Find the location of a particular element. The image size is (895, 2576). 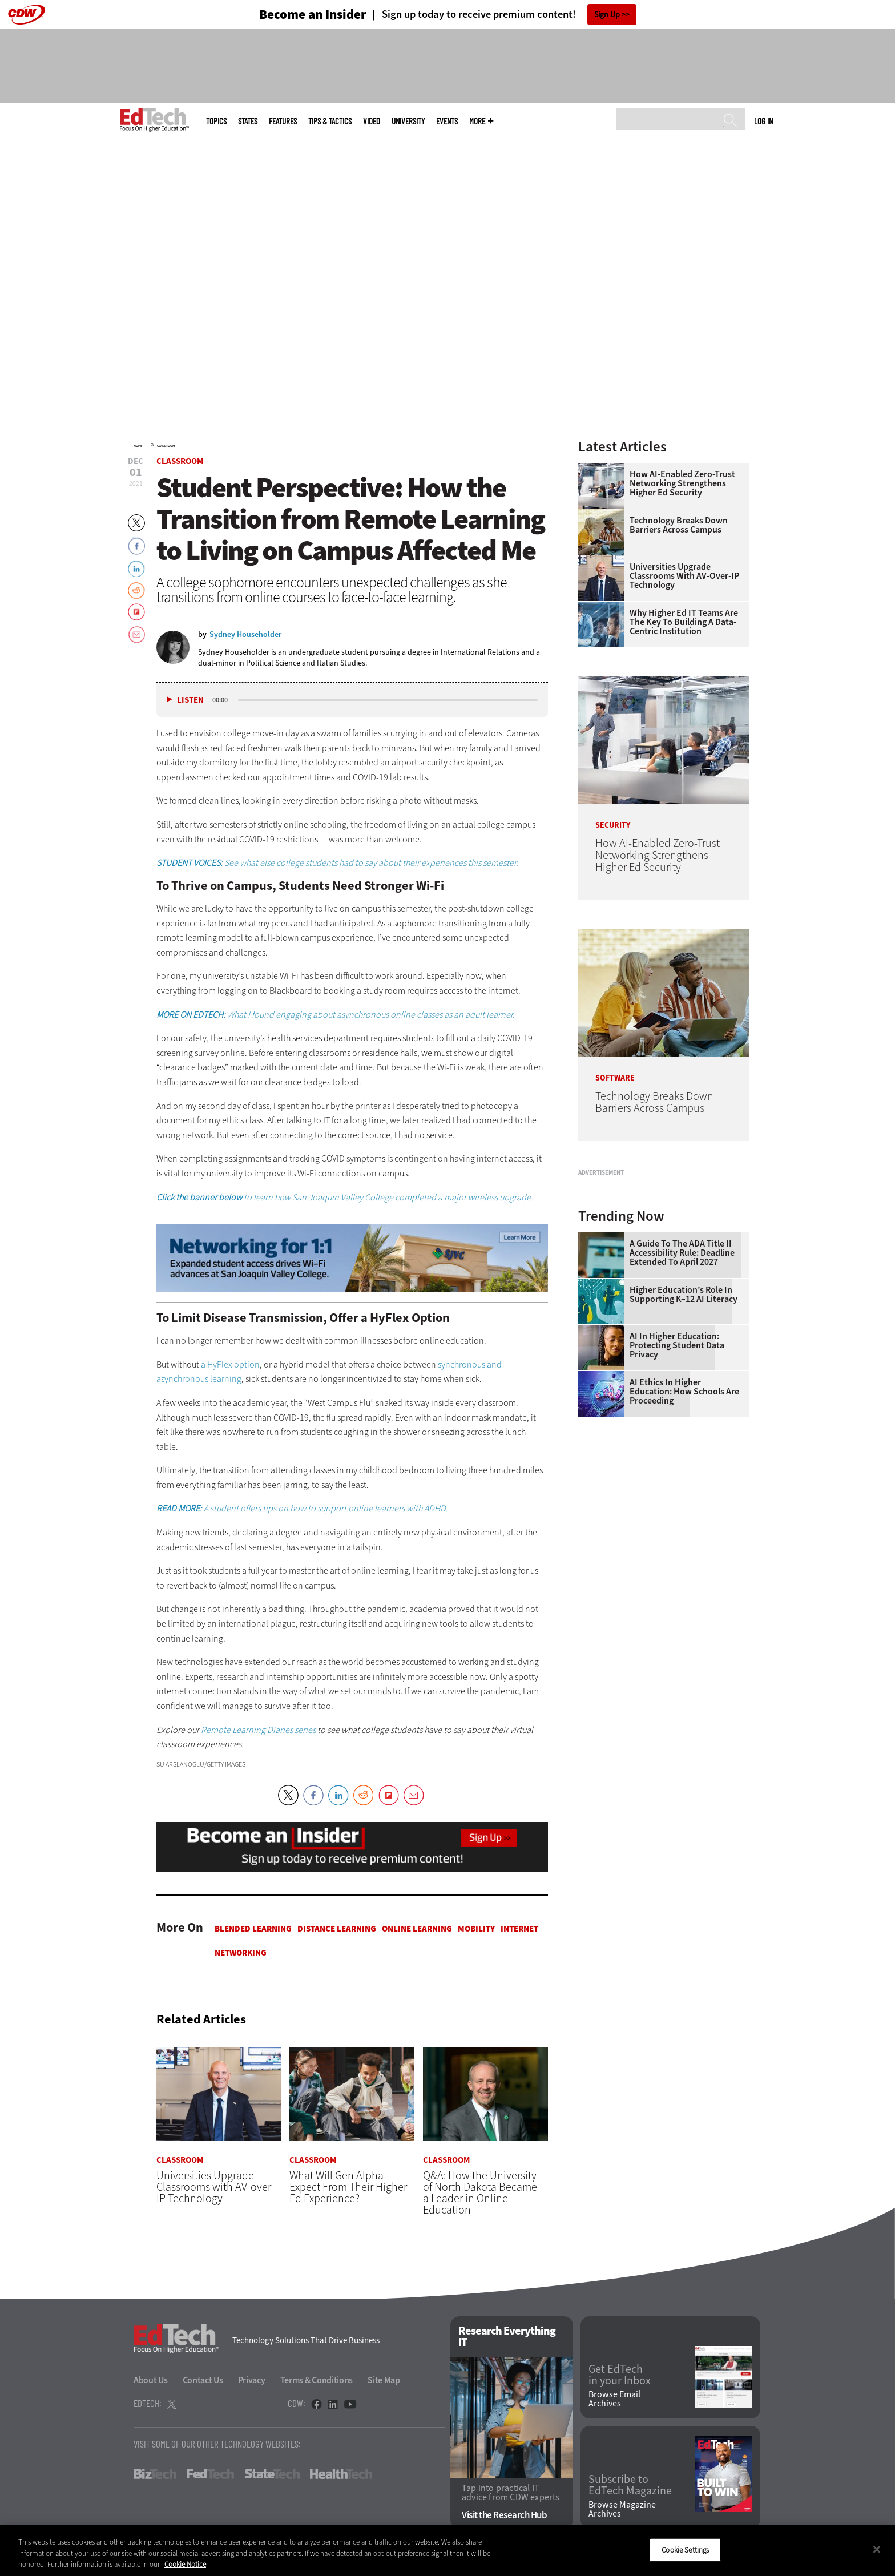

Classroom is located at coordinates (166, 446).